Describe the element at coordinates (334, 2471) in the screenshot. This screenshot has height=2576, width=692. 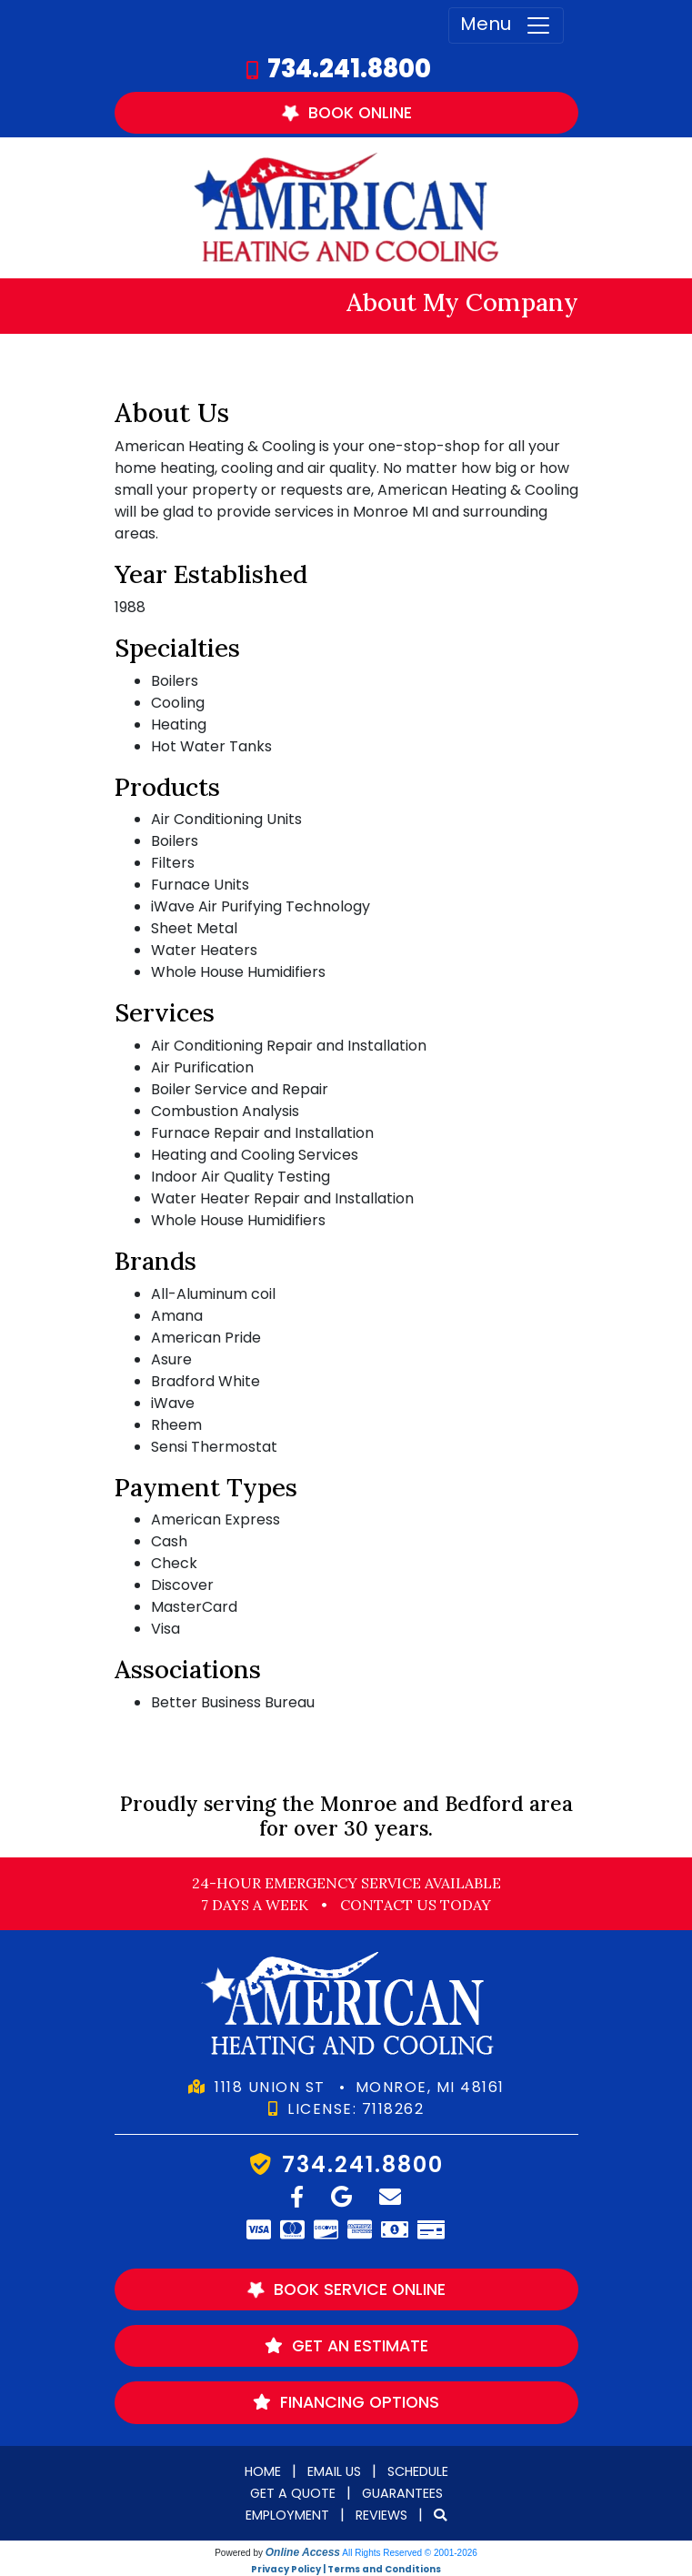
I see `Email Us` at that location.